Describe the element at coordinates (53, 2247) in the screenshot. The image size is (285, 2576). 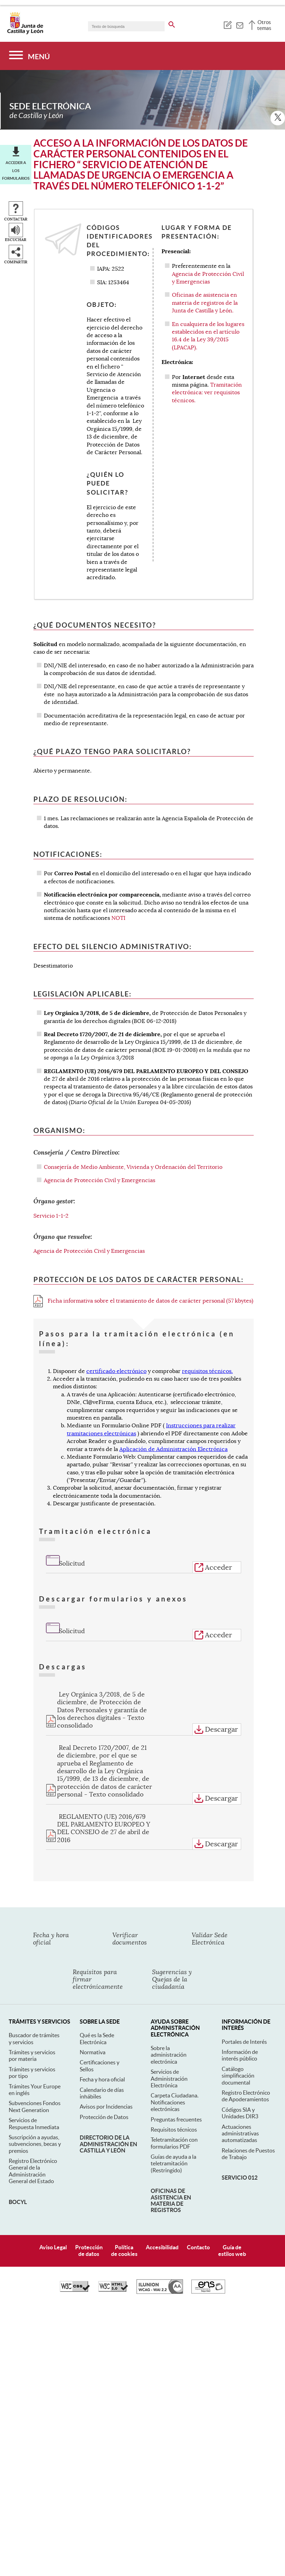
I see `Aviso Legal` at that location.